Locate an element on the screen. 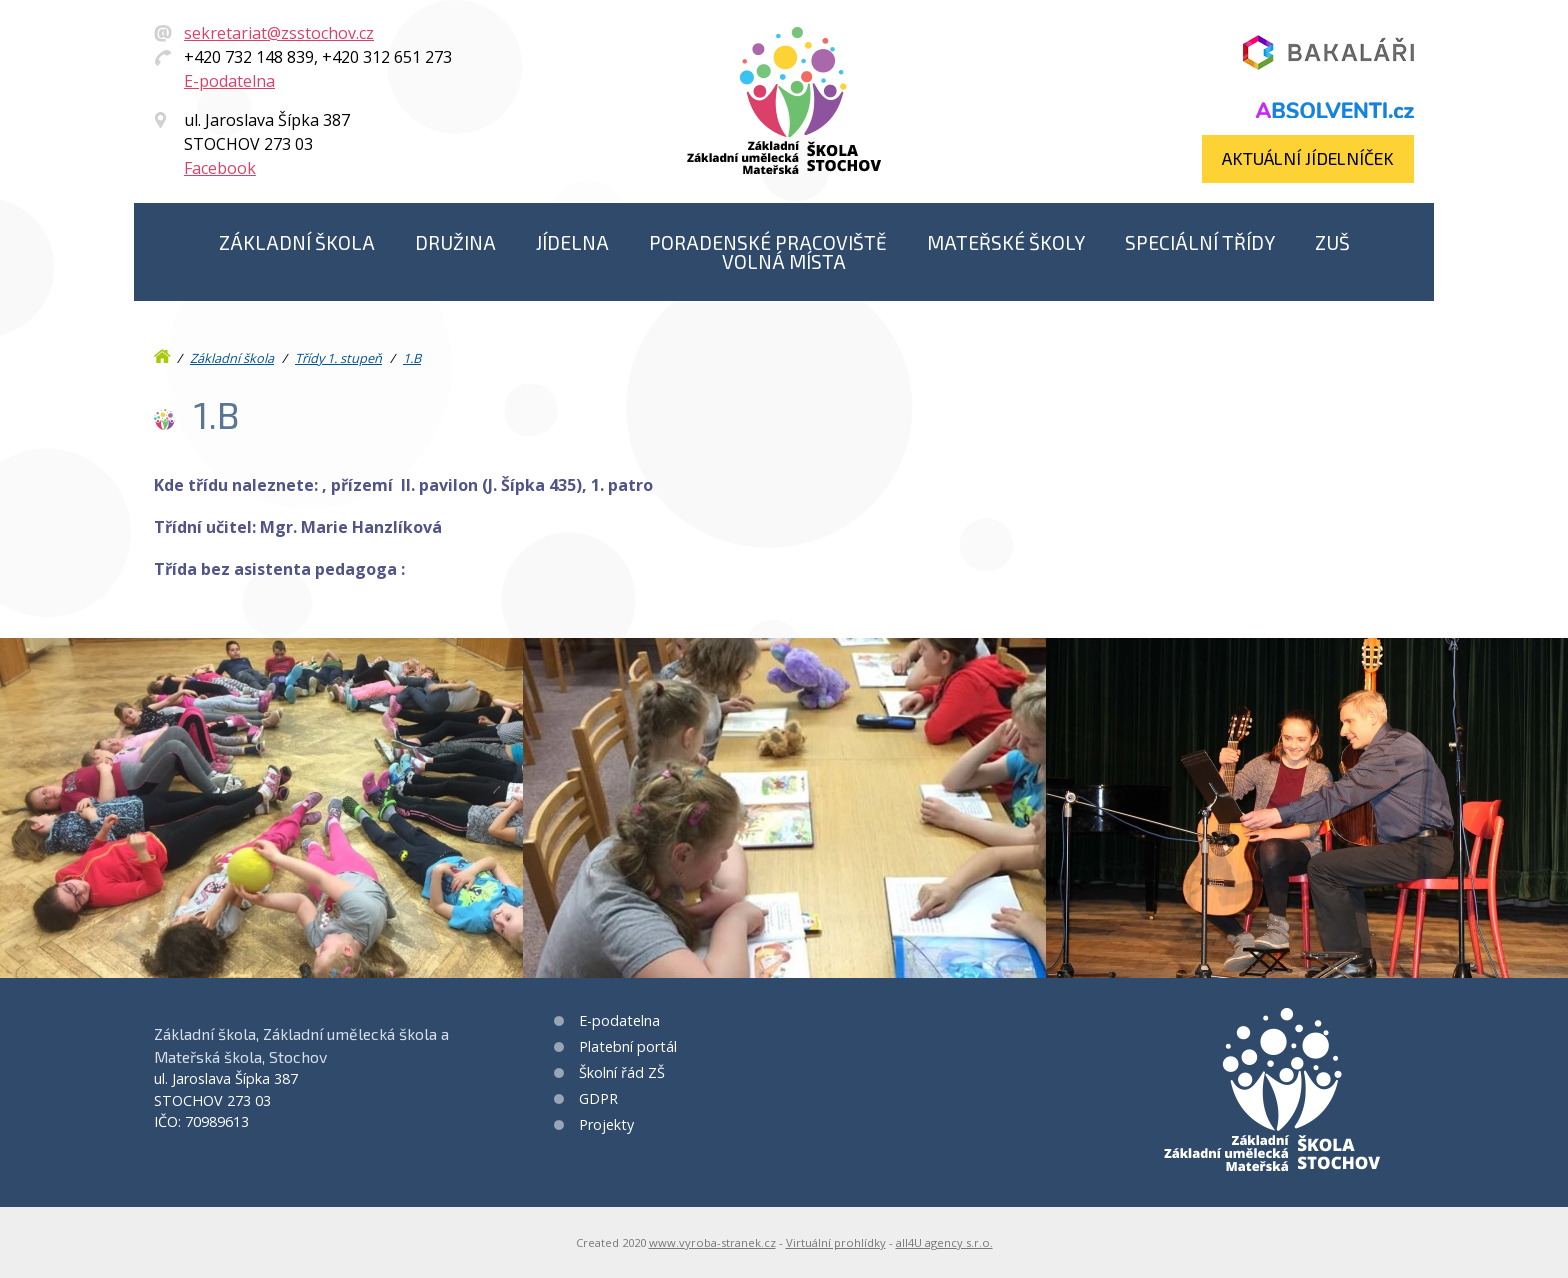  sekretariat@zsstochov.cz is located at coordinates (279, 33).